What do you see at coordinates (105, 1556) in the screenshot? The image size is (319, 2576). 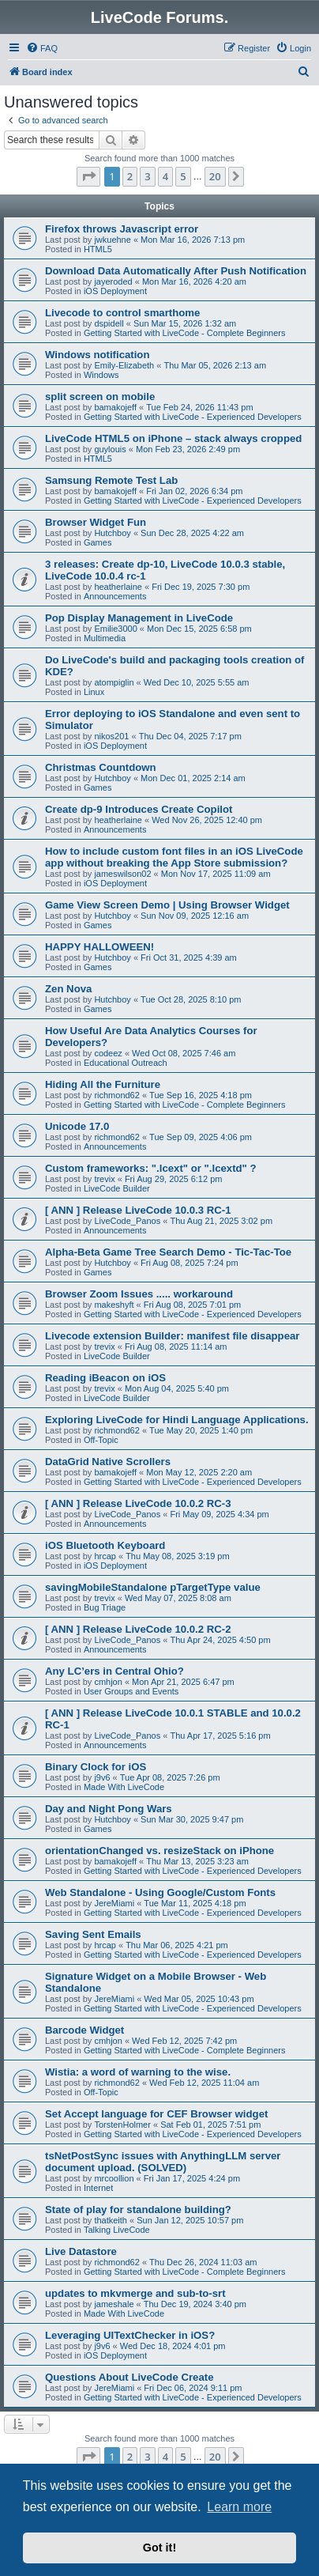 I see `hrcap` at bounding box center [105, 1556].